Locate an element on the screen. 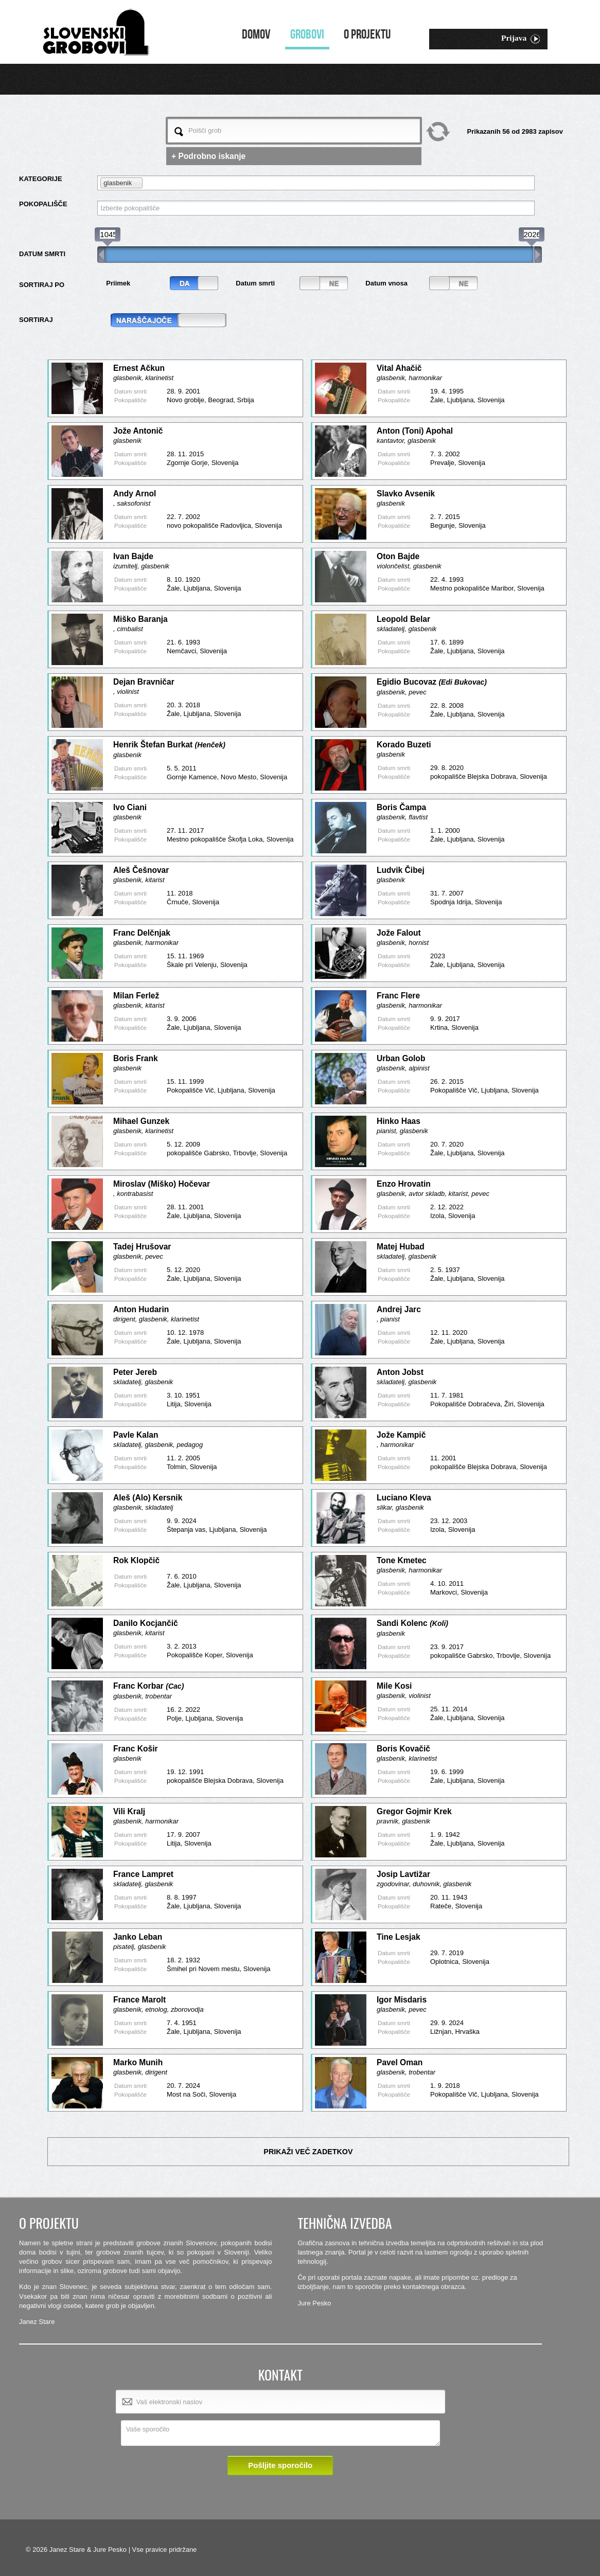 The image size is (600, 2576). Boris Frank is located at coordinates (135, 1058).